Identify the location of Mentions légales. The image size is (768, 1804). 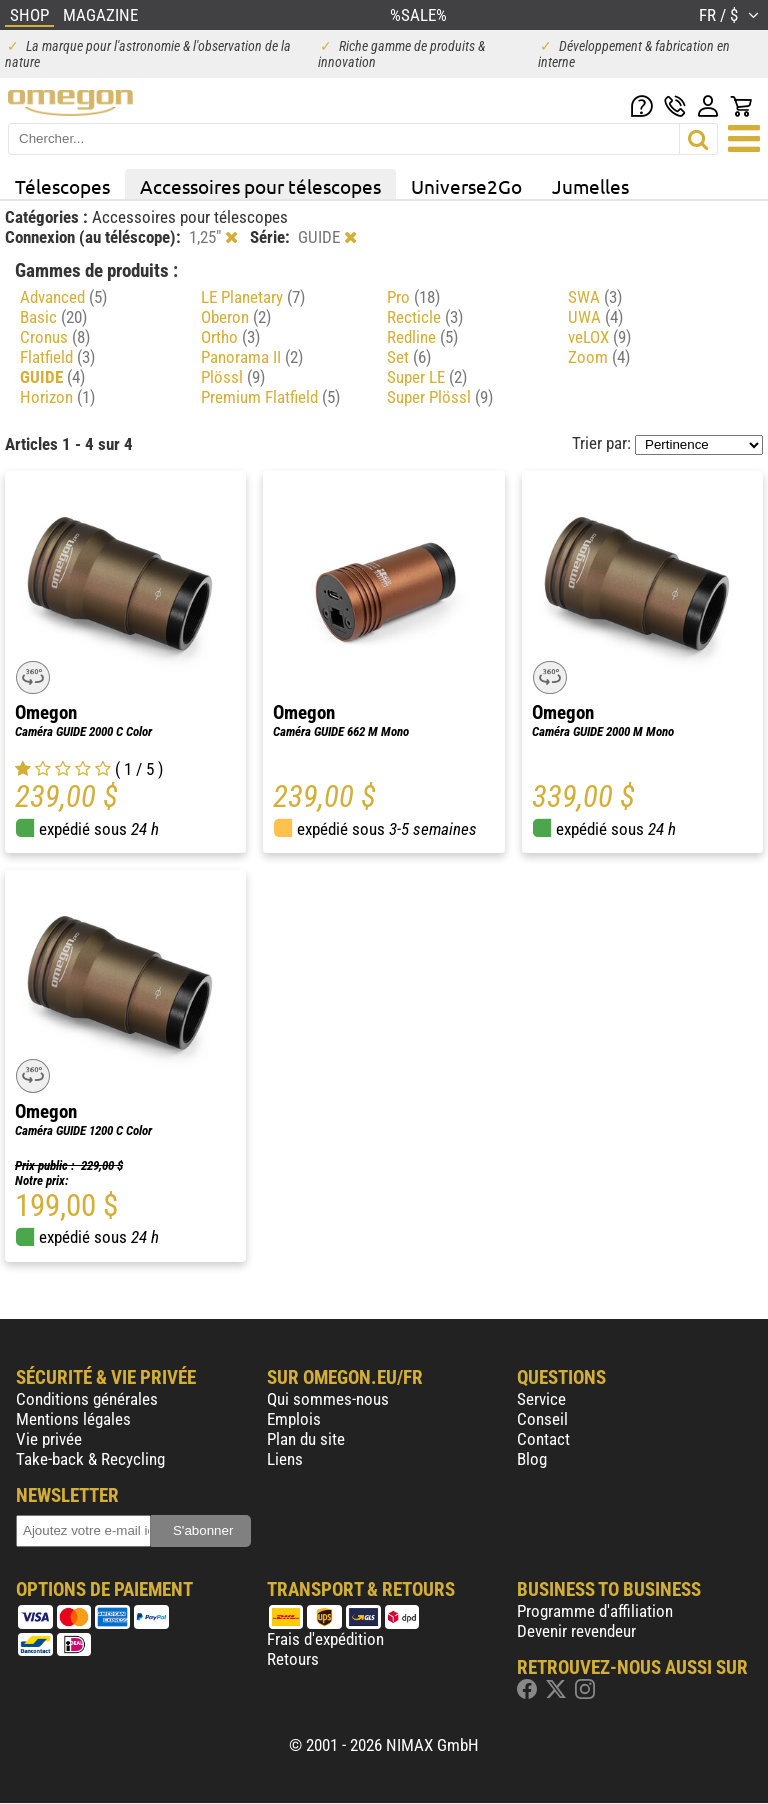
(73, 1419).